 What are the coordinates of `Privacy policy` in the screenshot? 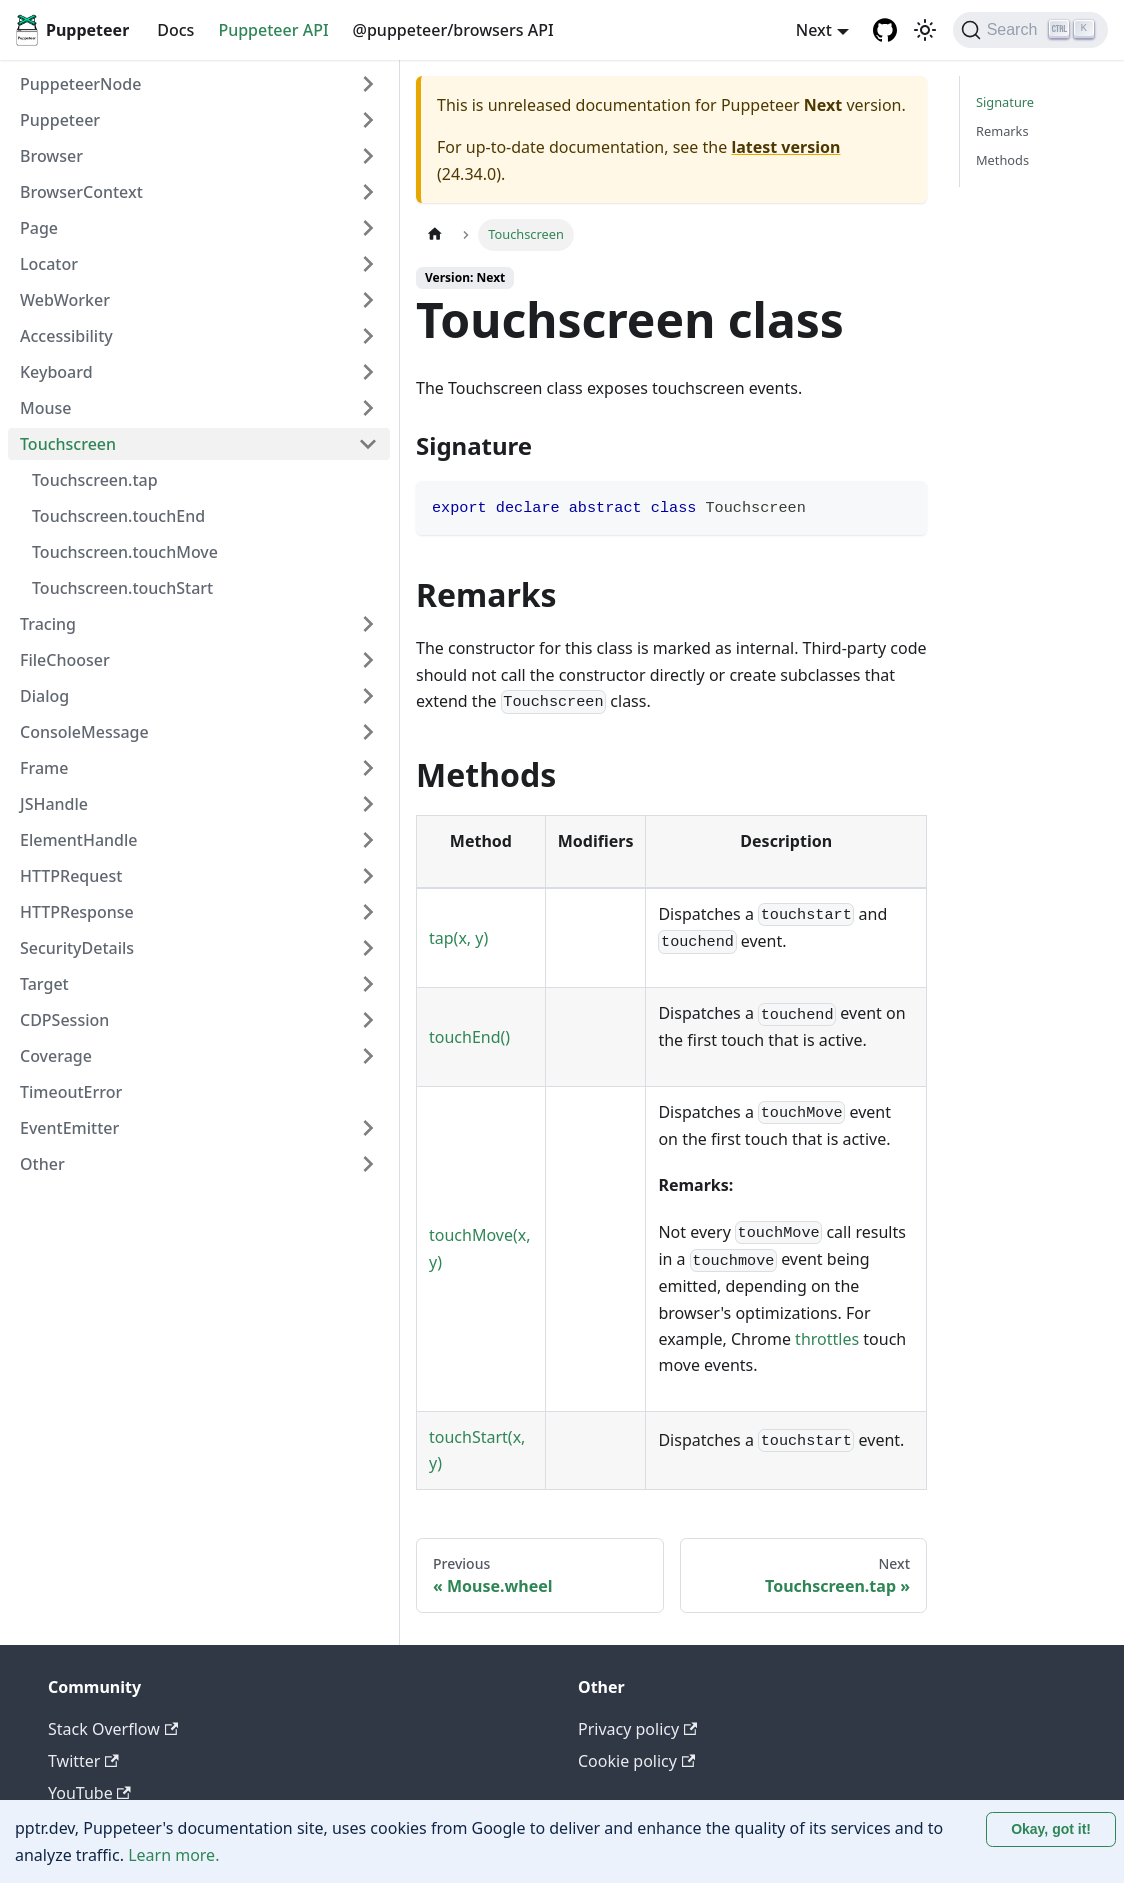 It's located at (637, 1729).